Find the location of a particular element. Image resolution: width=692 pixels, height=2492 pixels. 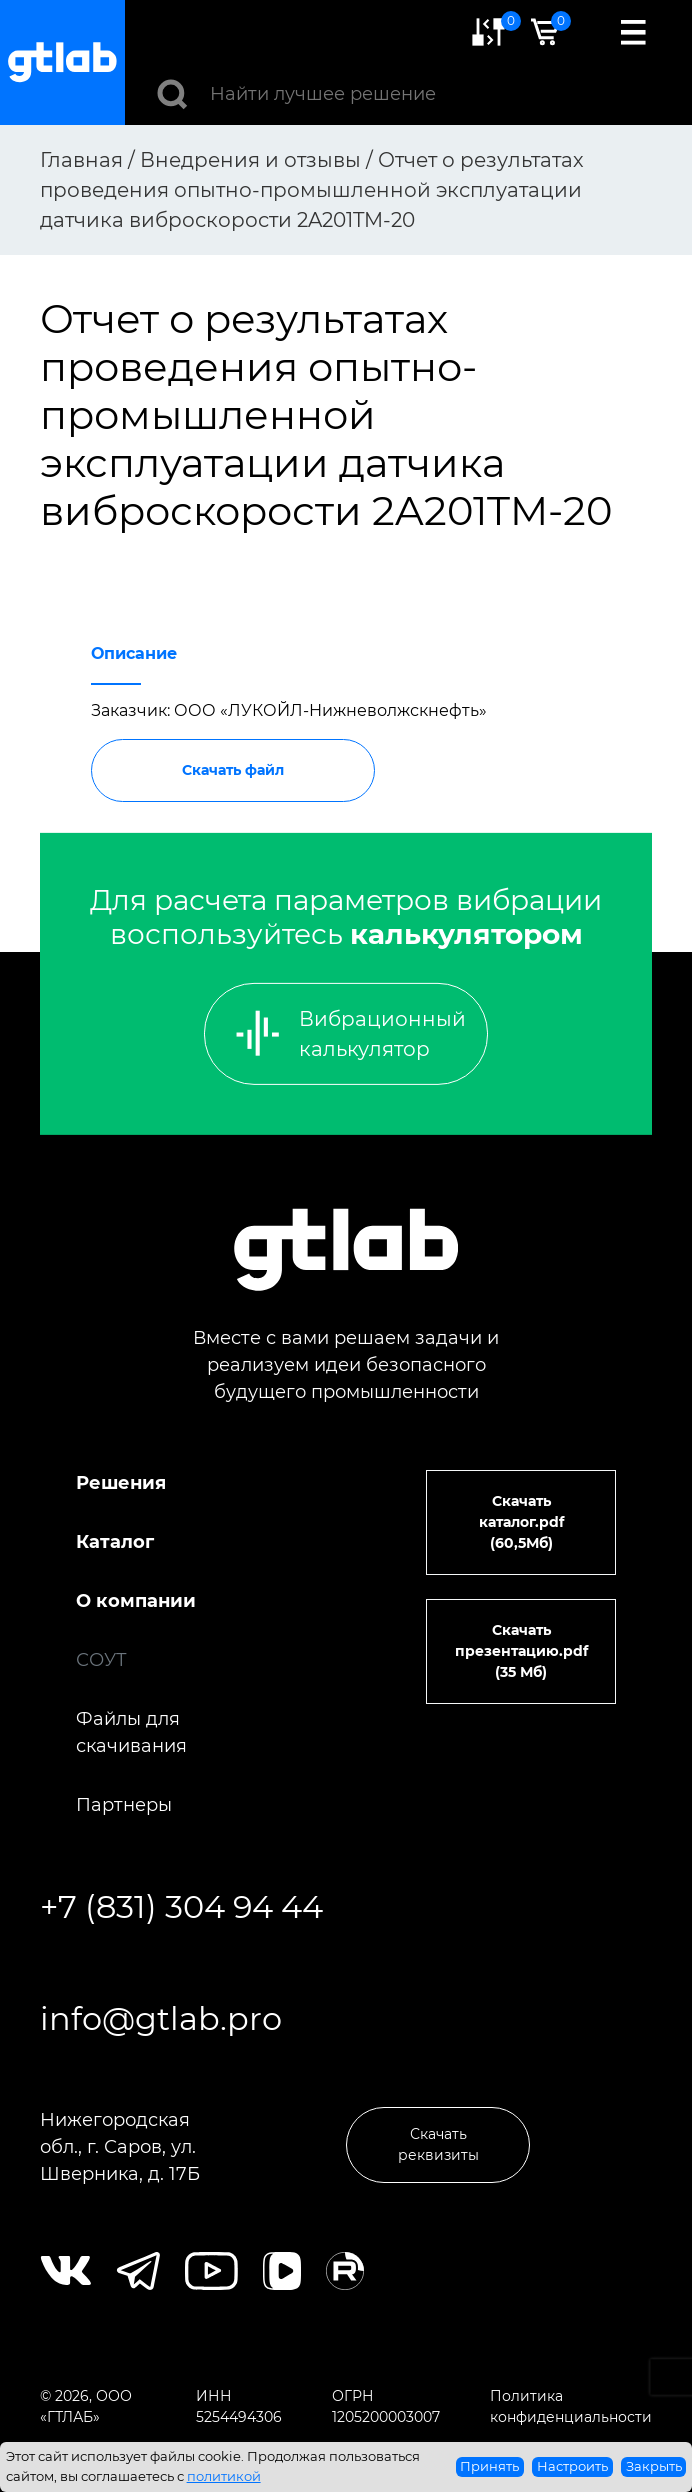

+7 (831) 304 94 44 is located at coordinates (181, 1906).